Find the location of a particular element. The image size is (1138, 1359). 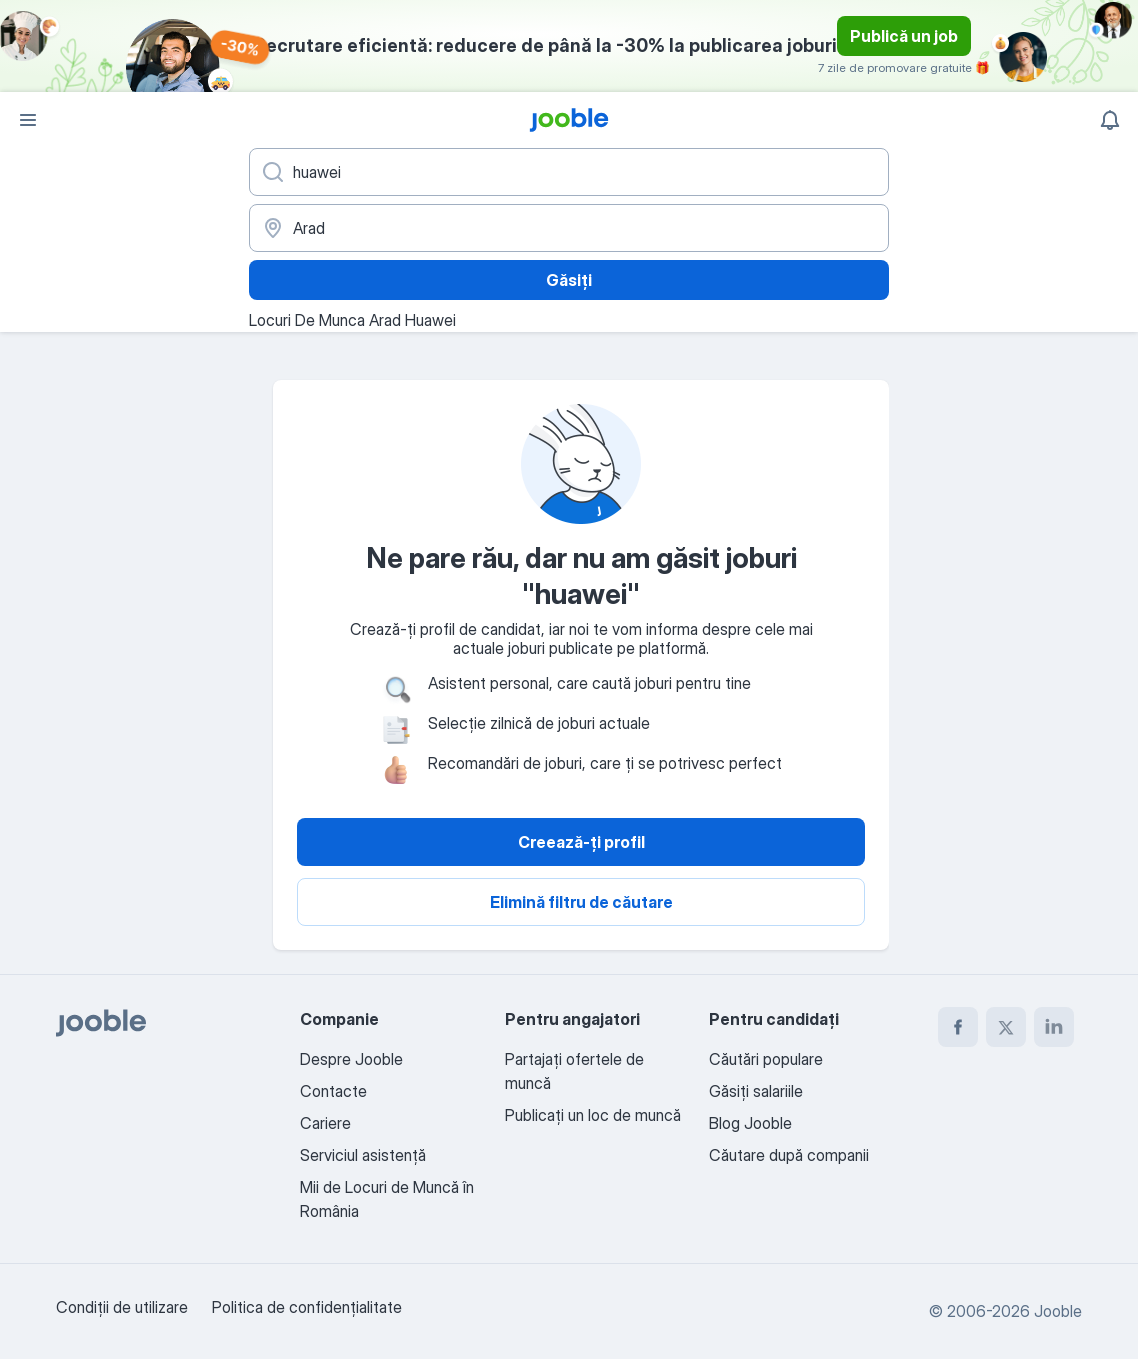

[linkedin] is located at coordinates (1054, 1027).